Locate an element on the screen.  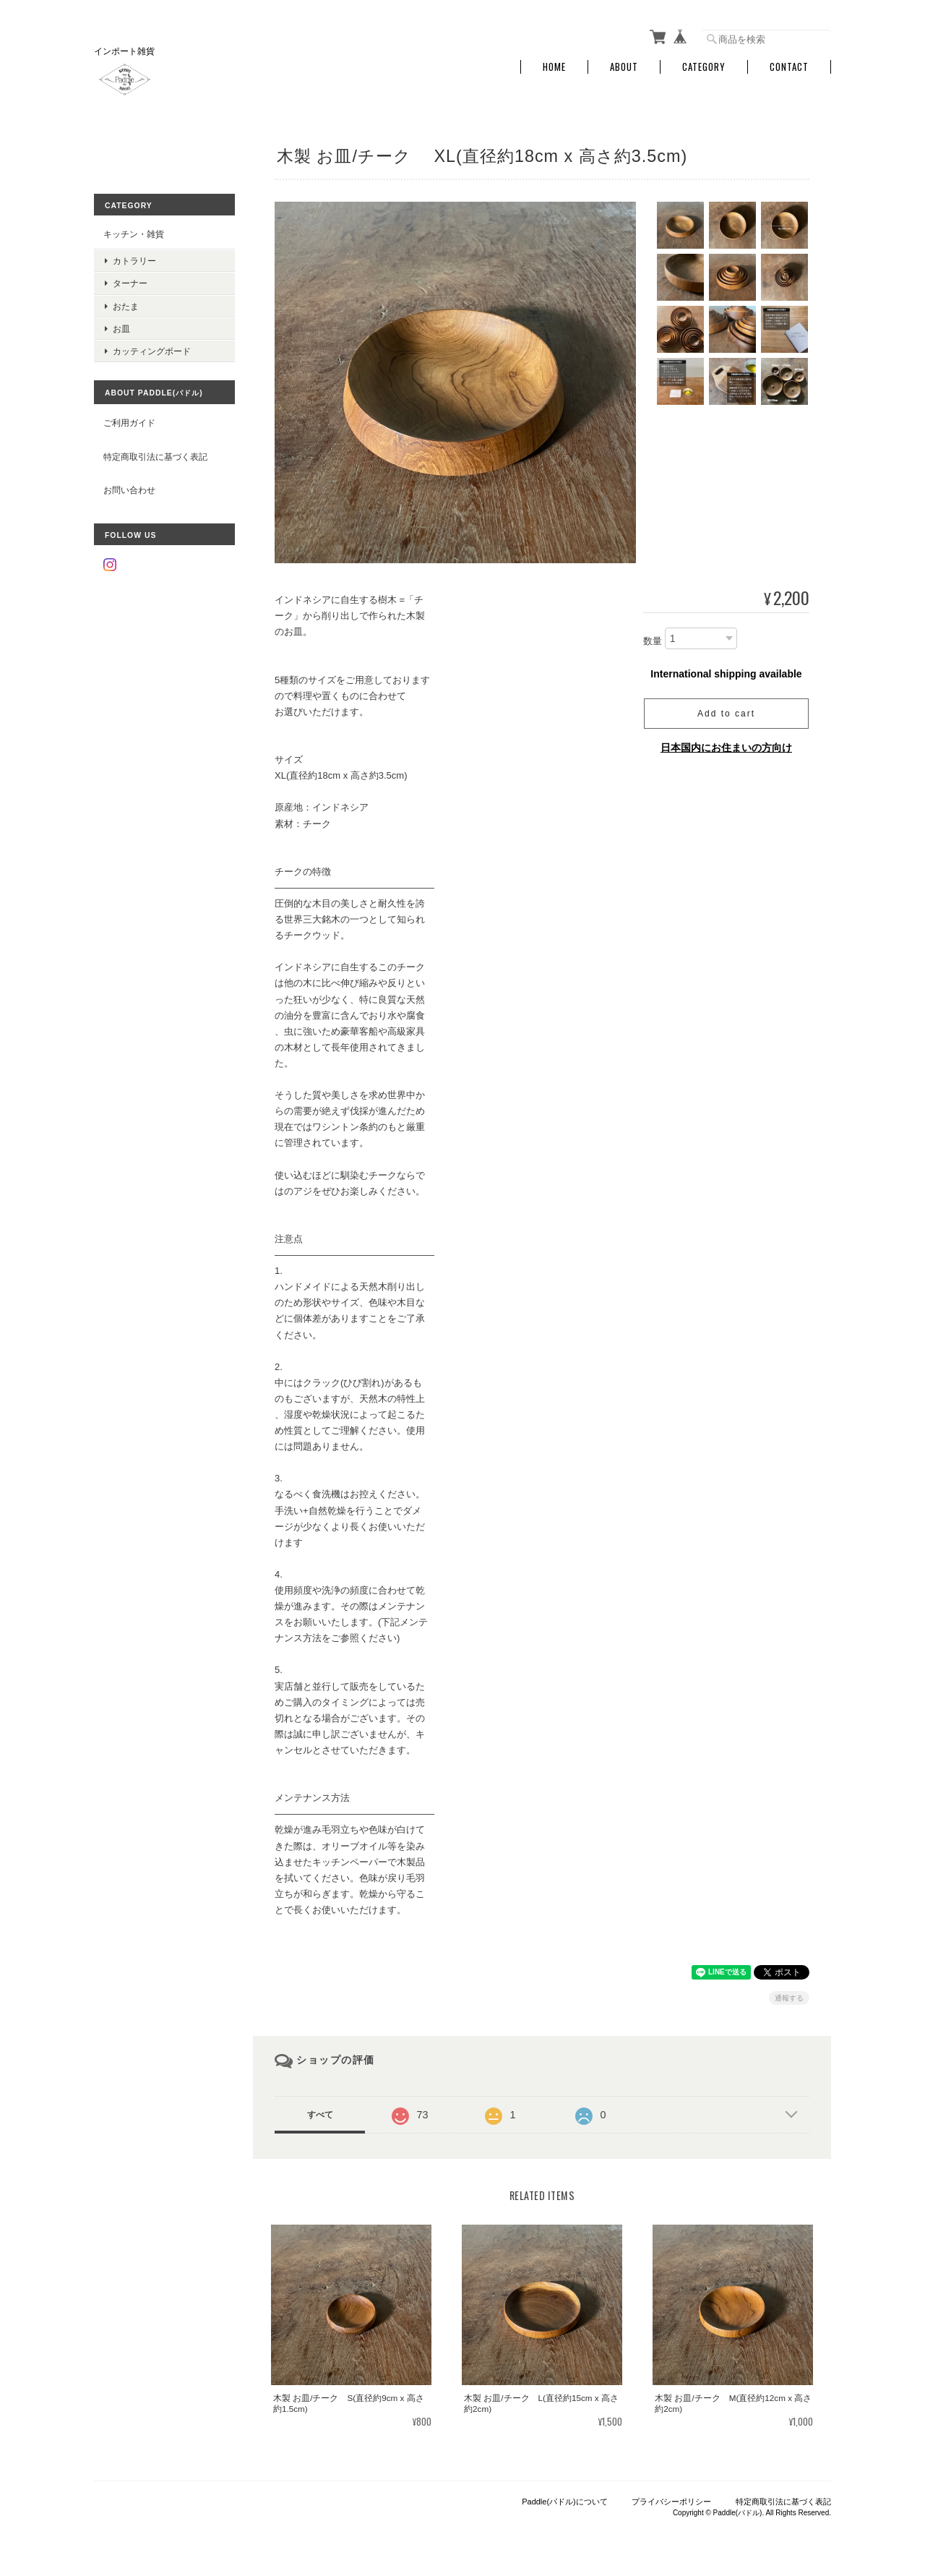
About is located at coordinates (624, 67).